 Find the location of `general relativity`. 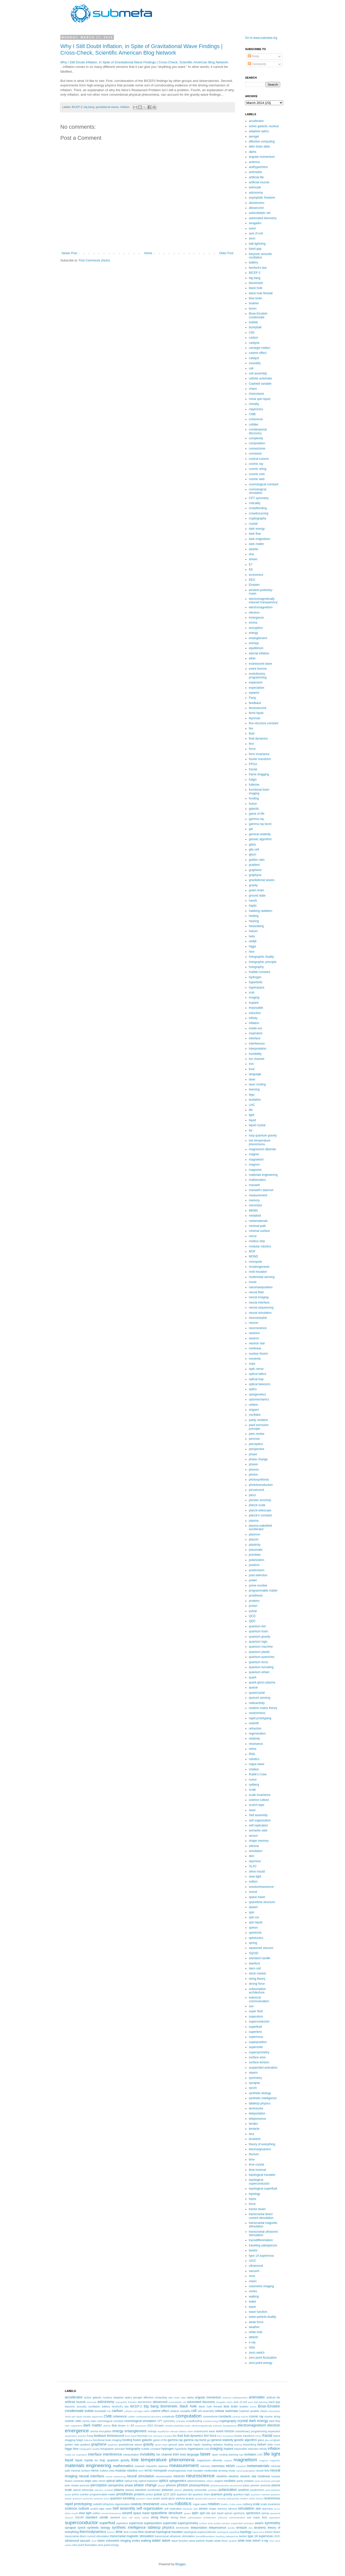

general relativity is located at coordinates (260, 834).